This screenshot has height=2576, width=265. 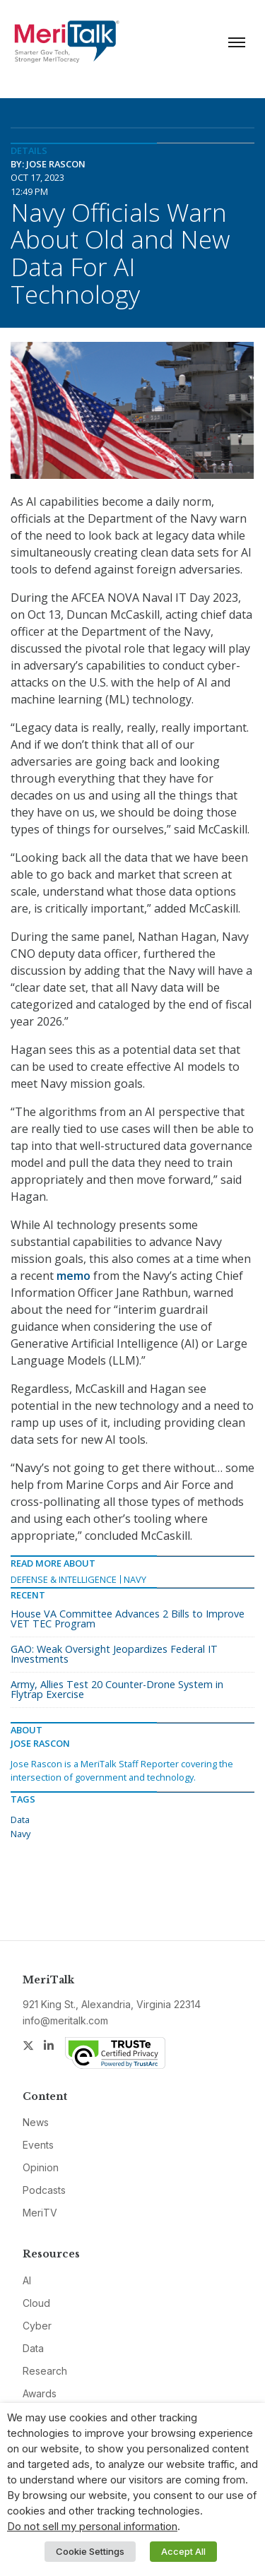 I want to click on Cyber, so click(x=37, y=2326).